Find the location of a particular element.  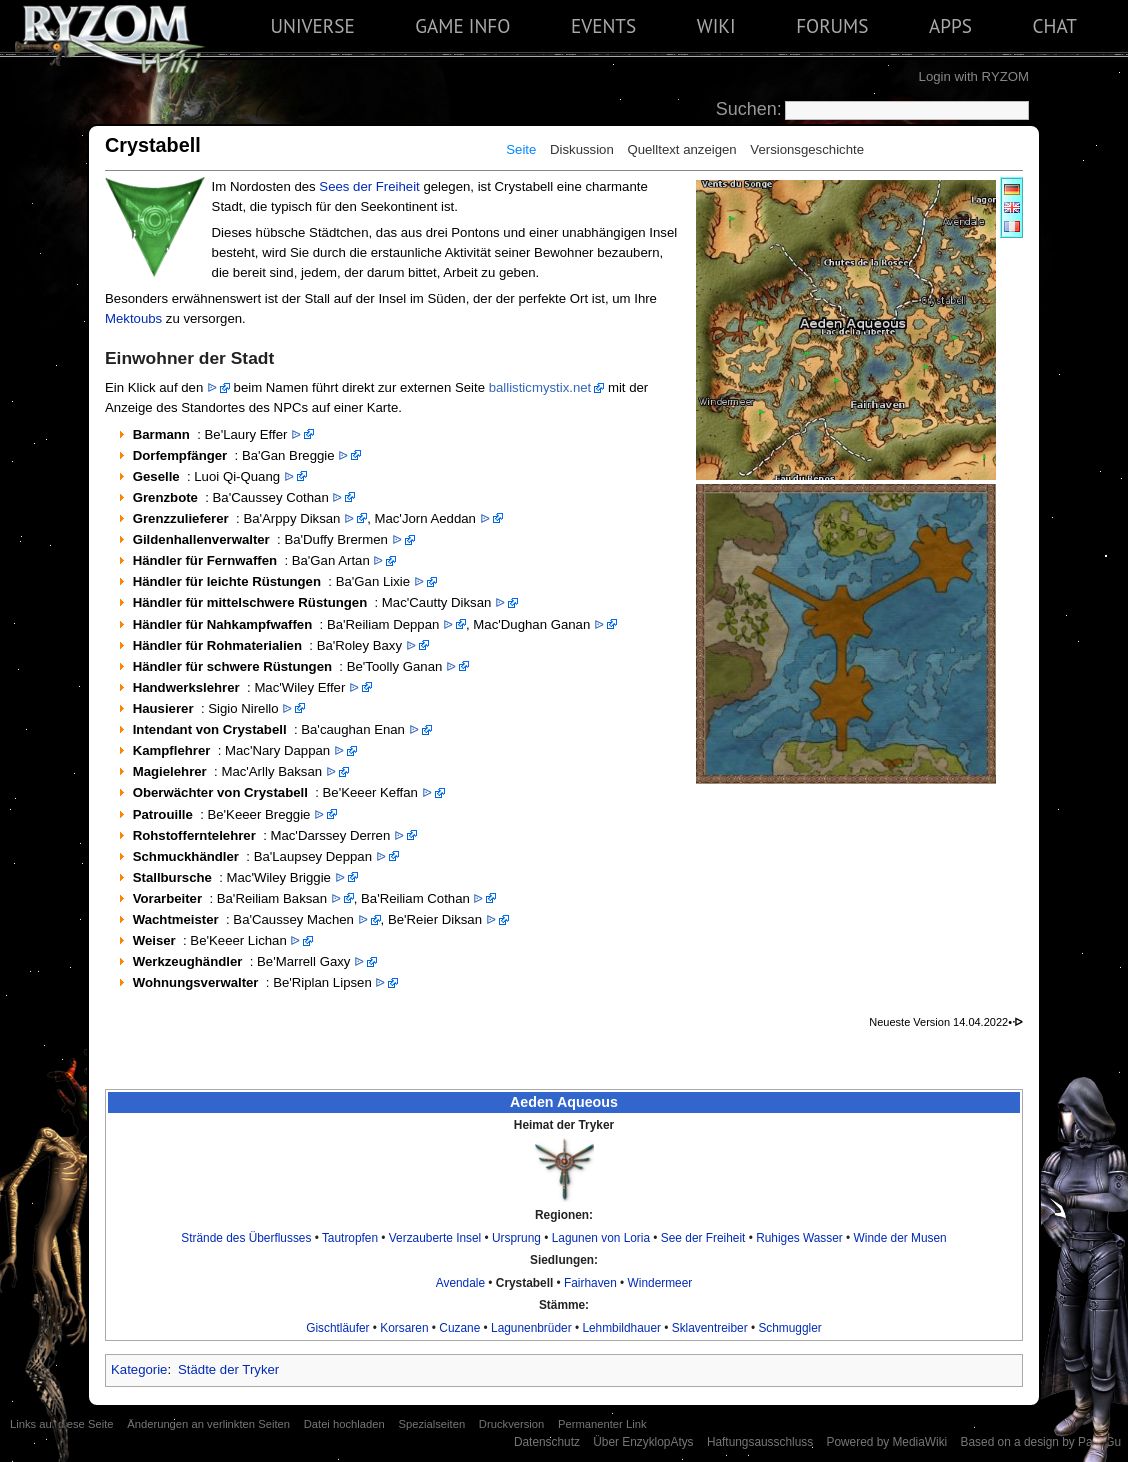

Login with RYZOM is located at coordinates (974, 76).